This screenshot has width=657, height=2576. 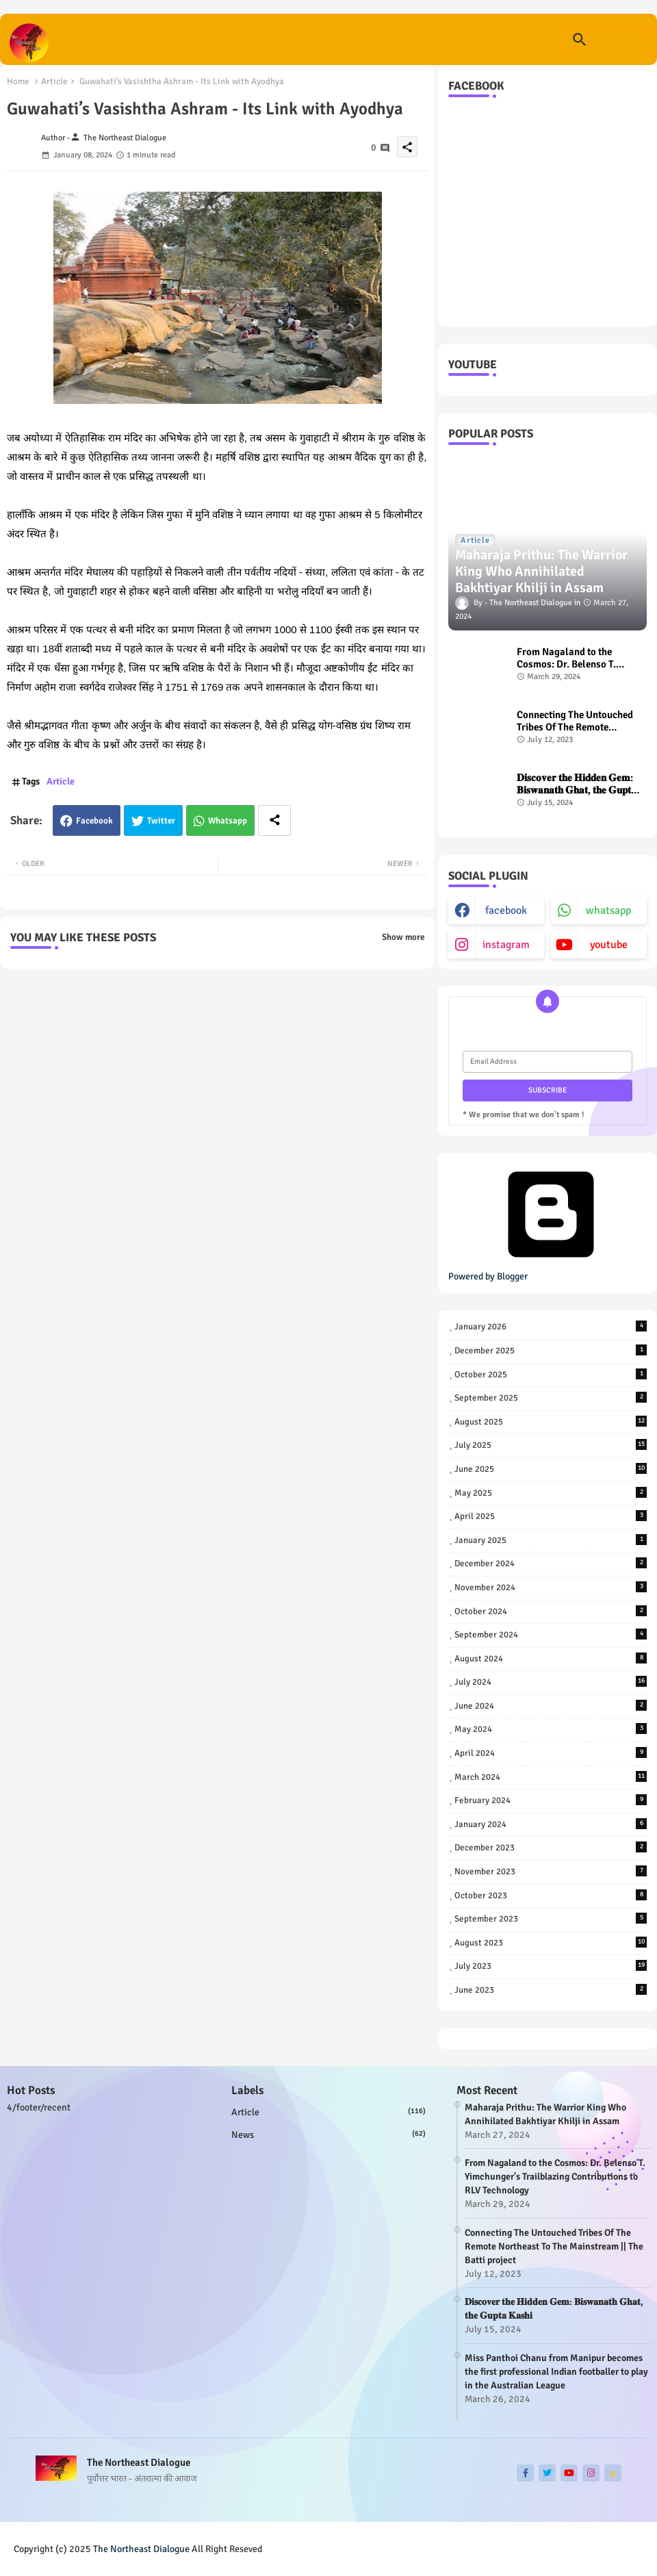 What do you see at coordinates (550, 1918) in the screenshot?
I see `September 2023` at bounding box center [550, 1918].